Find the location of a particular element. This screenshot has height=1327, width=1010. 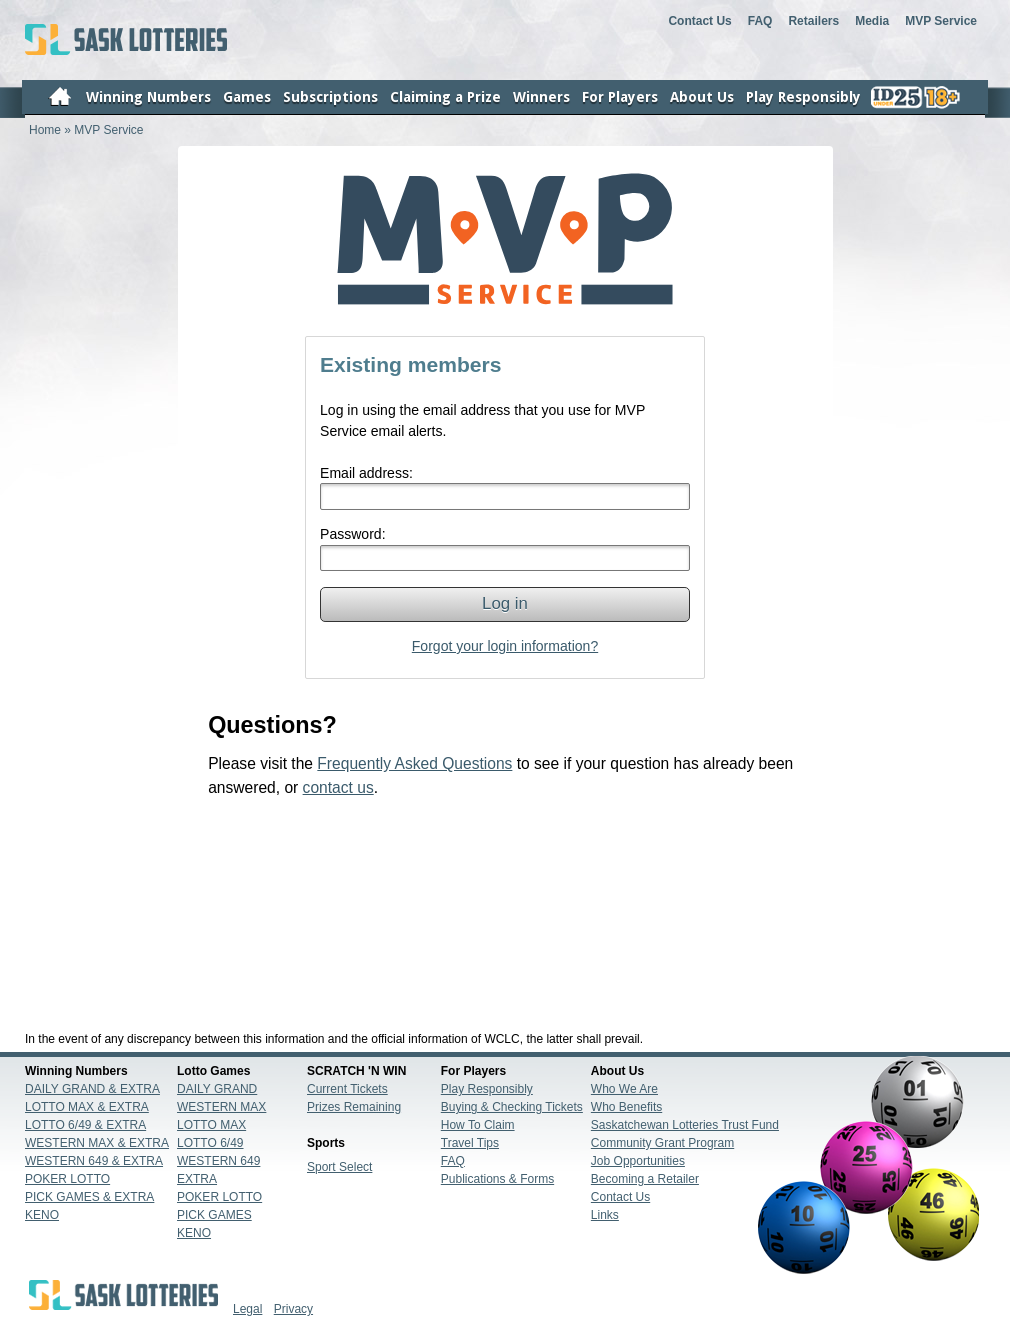

How To Claim is located at coordinates (478, 1125).